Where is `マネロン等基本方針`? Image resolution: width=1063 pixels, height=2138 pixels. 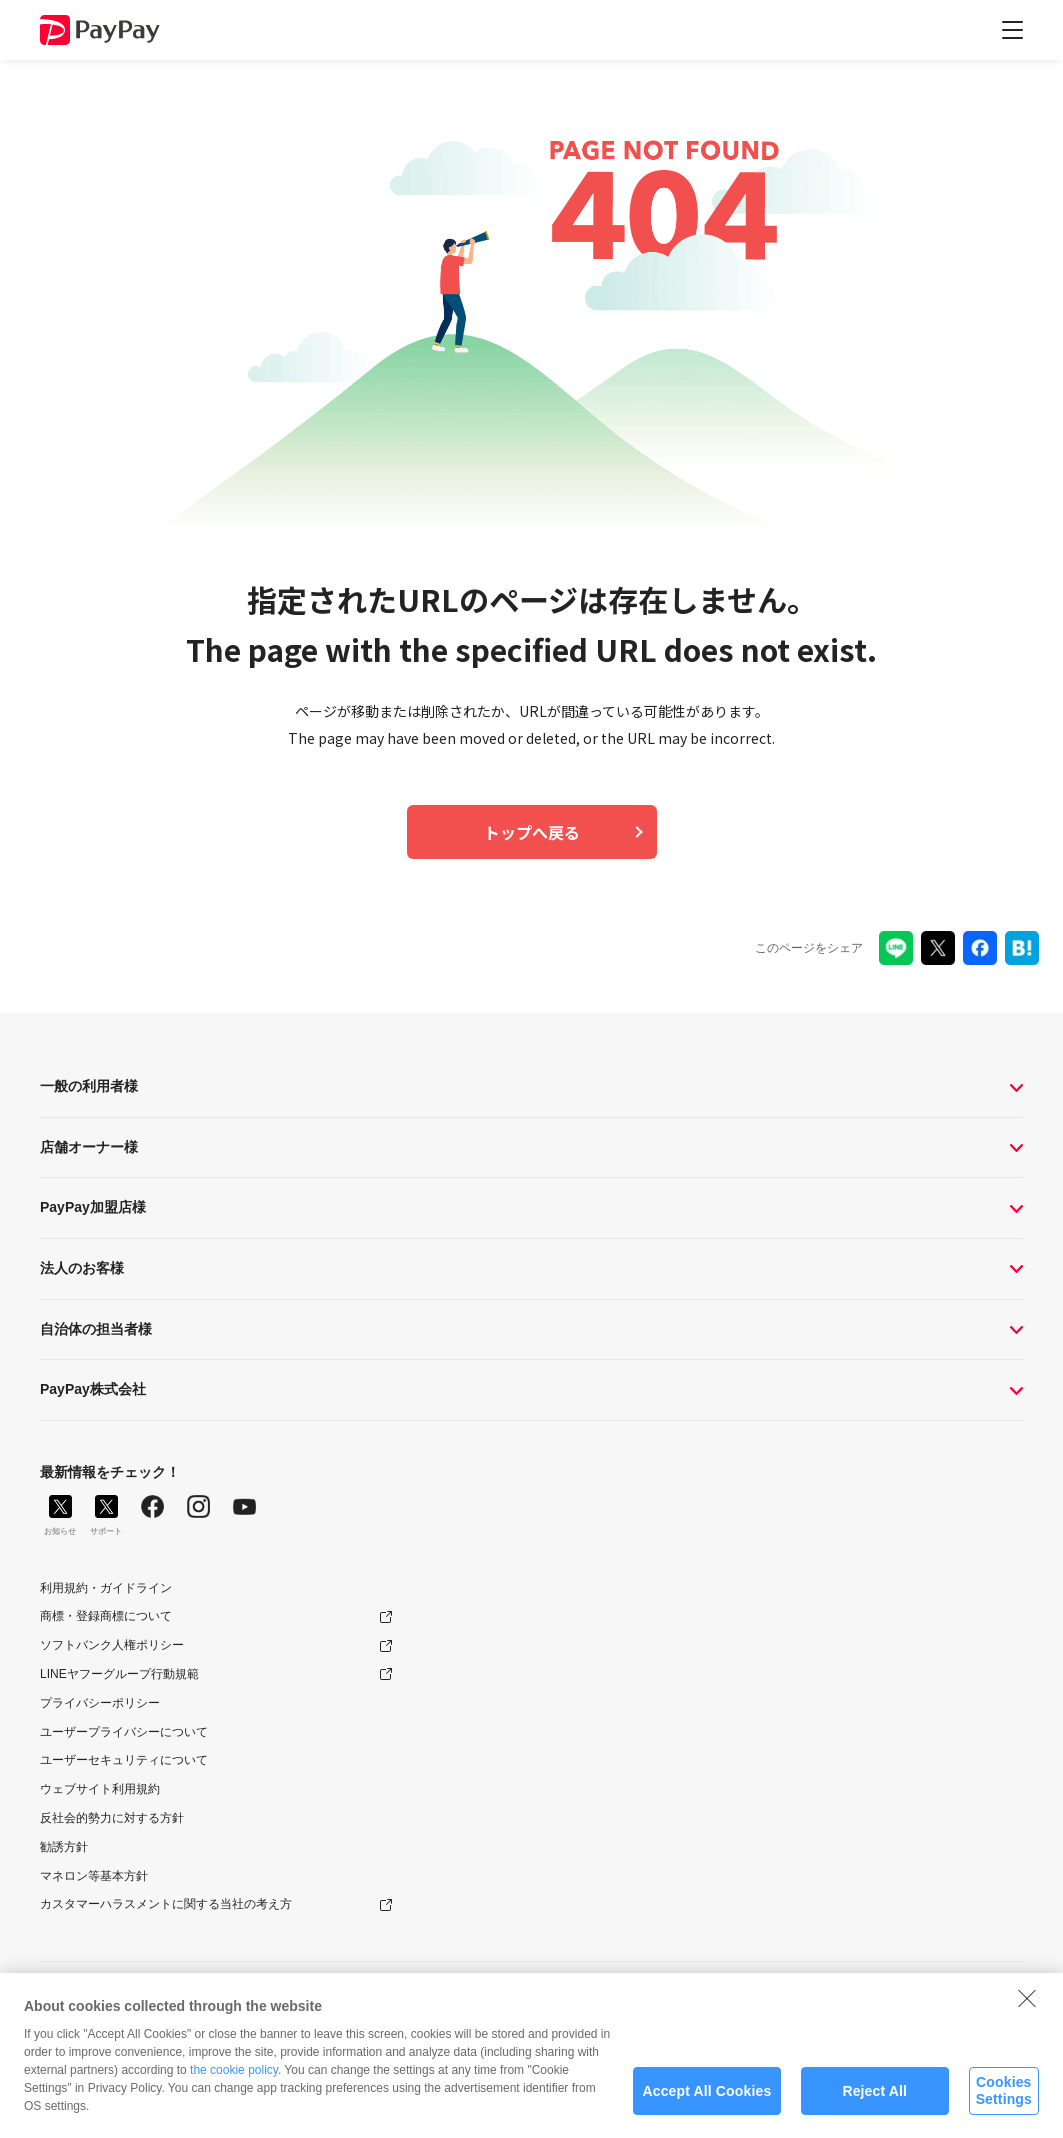
マネロン等基本方針 is located at coordinates (94, 1876).